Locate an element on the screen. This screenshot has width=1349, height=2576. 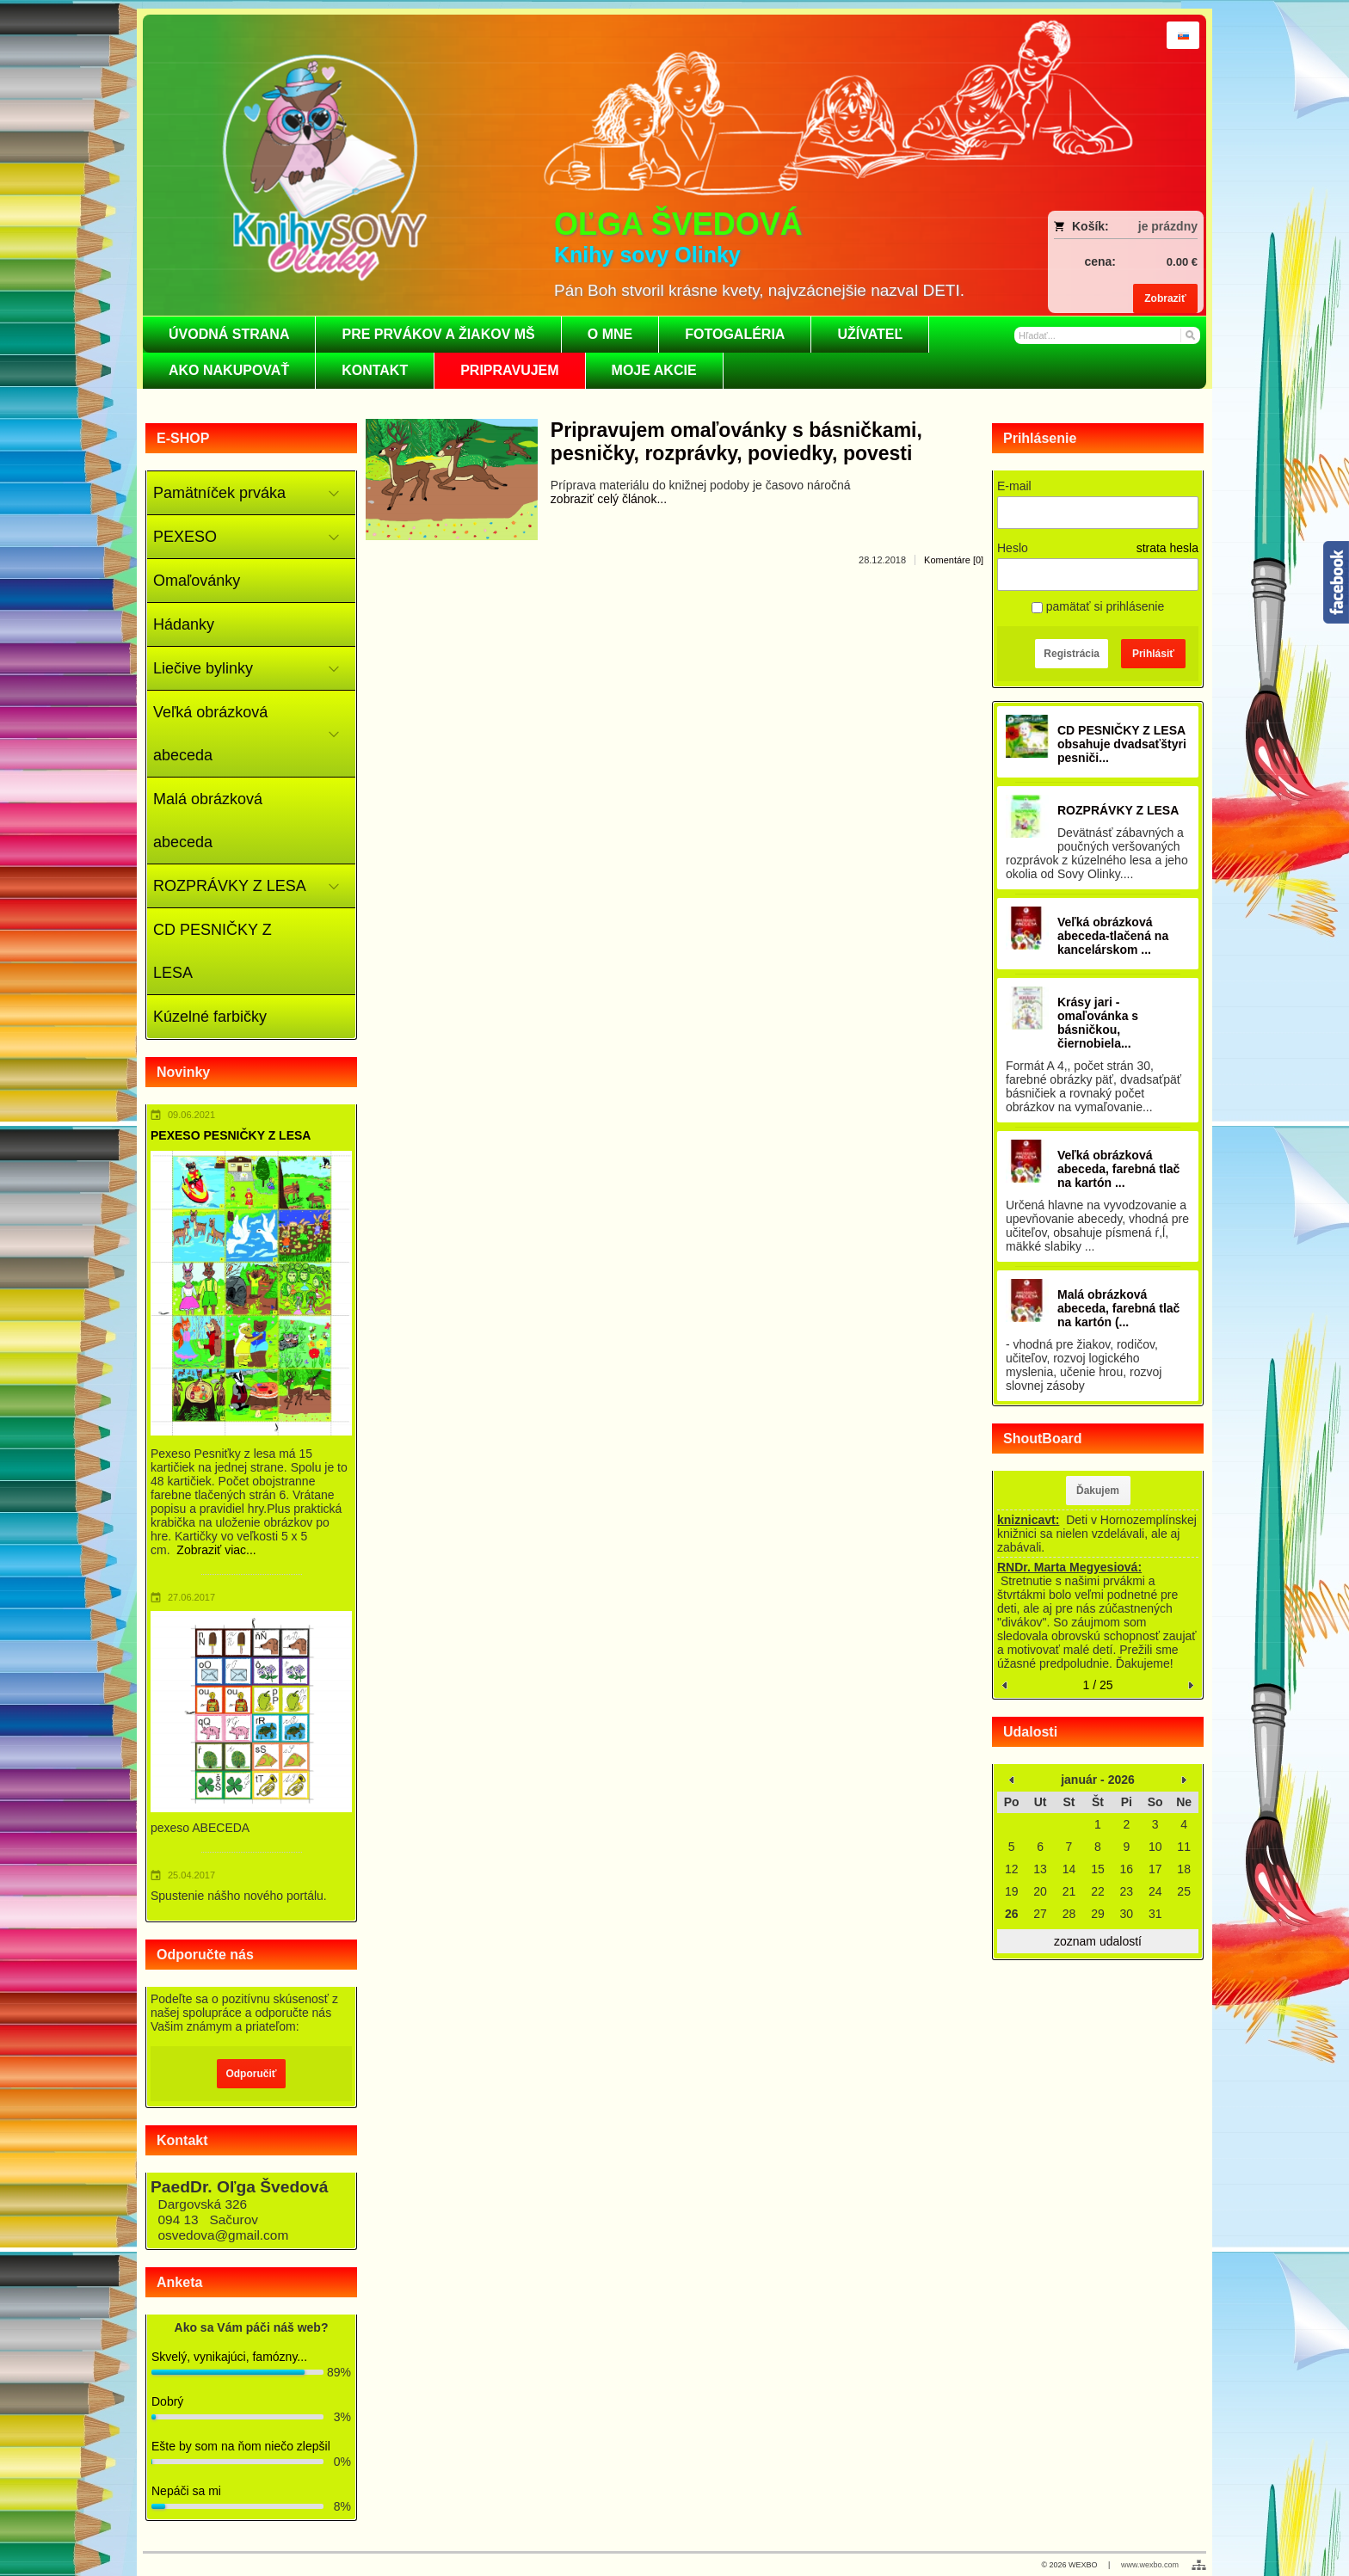
Ďakujem is located at coordinates (1097, 1491).